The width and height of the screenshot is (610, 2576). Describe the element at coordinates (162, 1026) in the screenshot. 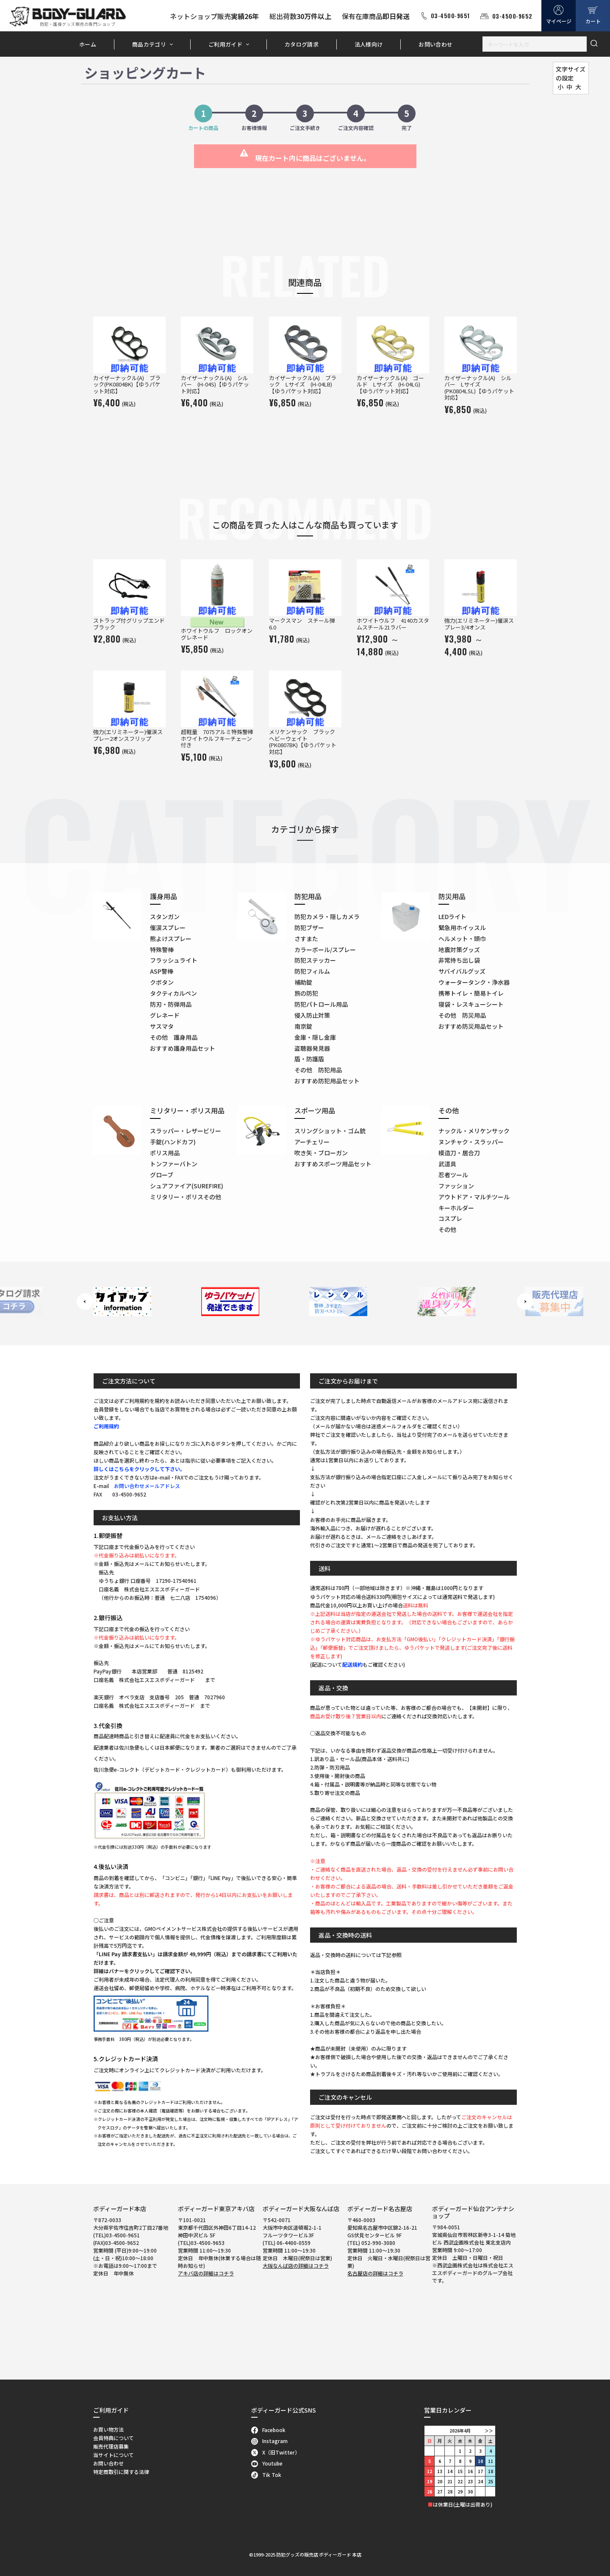

I see `サスマタ` at that location.